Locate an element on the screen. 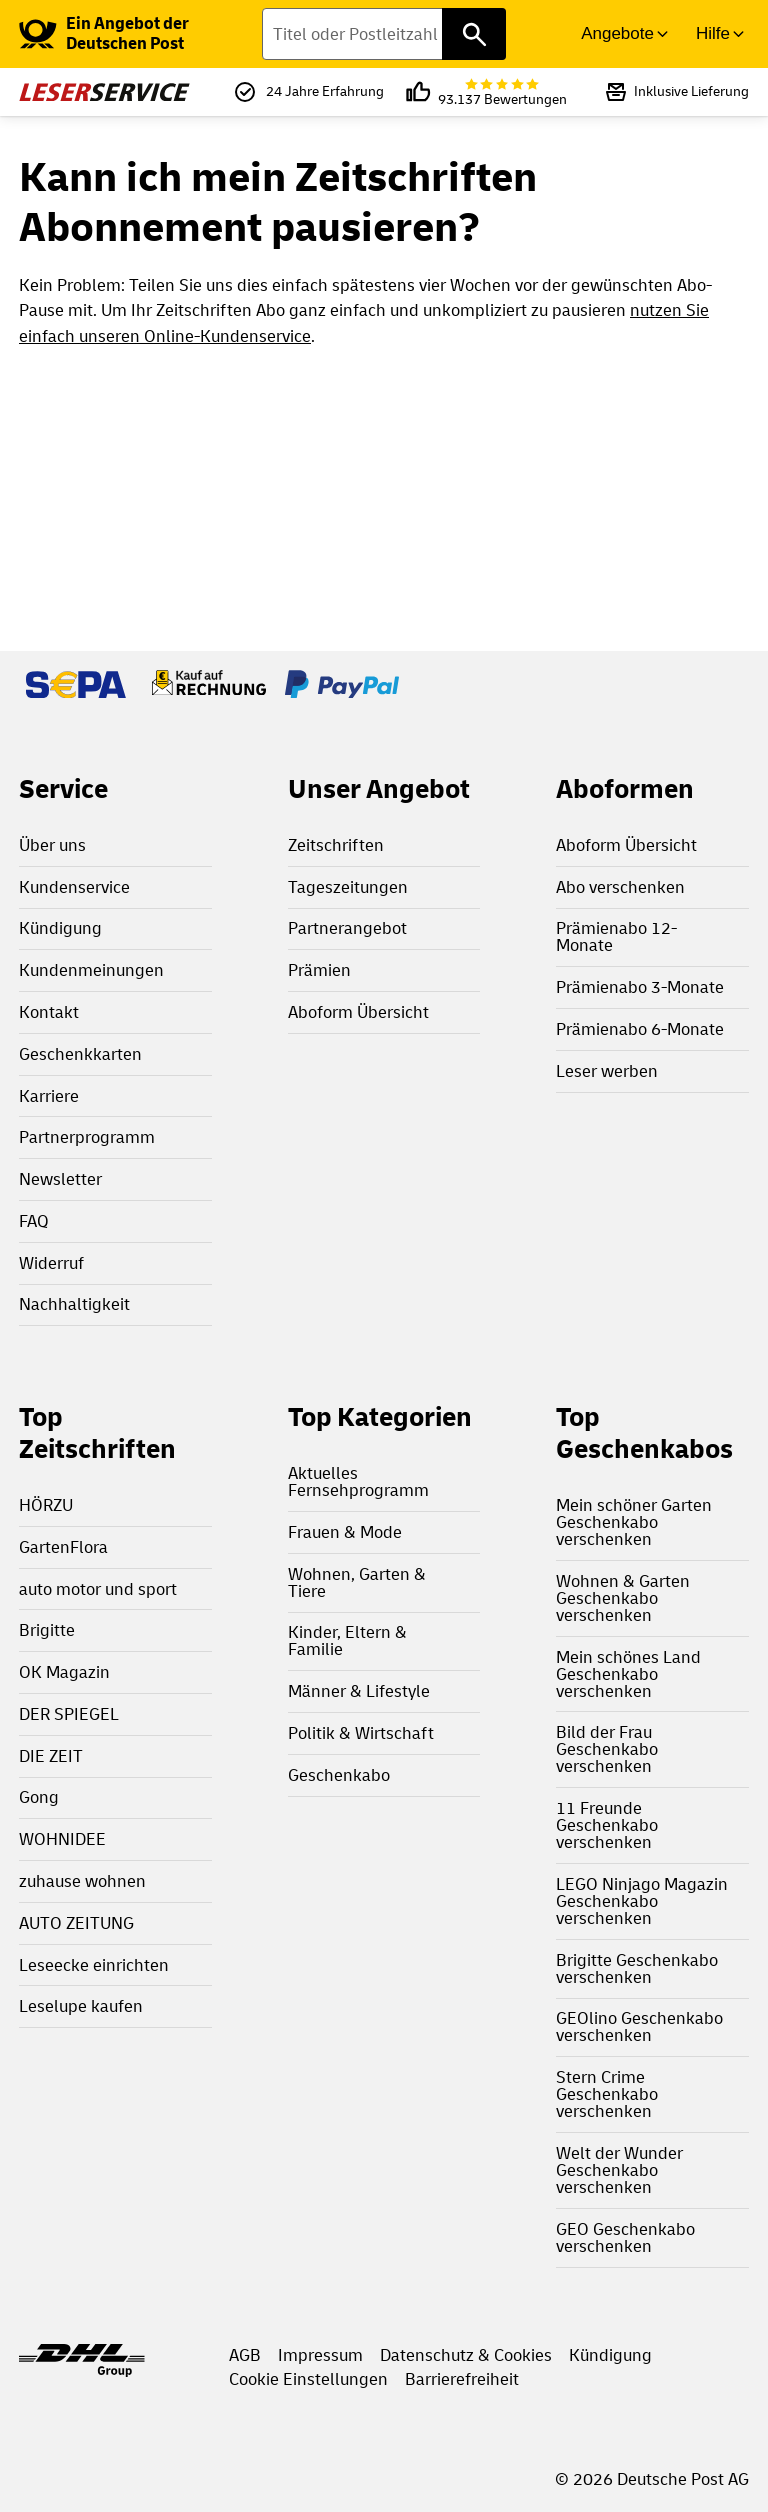 The image size is (768, 2512). GEO Geschenkabo verschenken is located at coordinates (625, 2238).